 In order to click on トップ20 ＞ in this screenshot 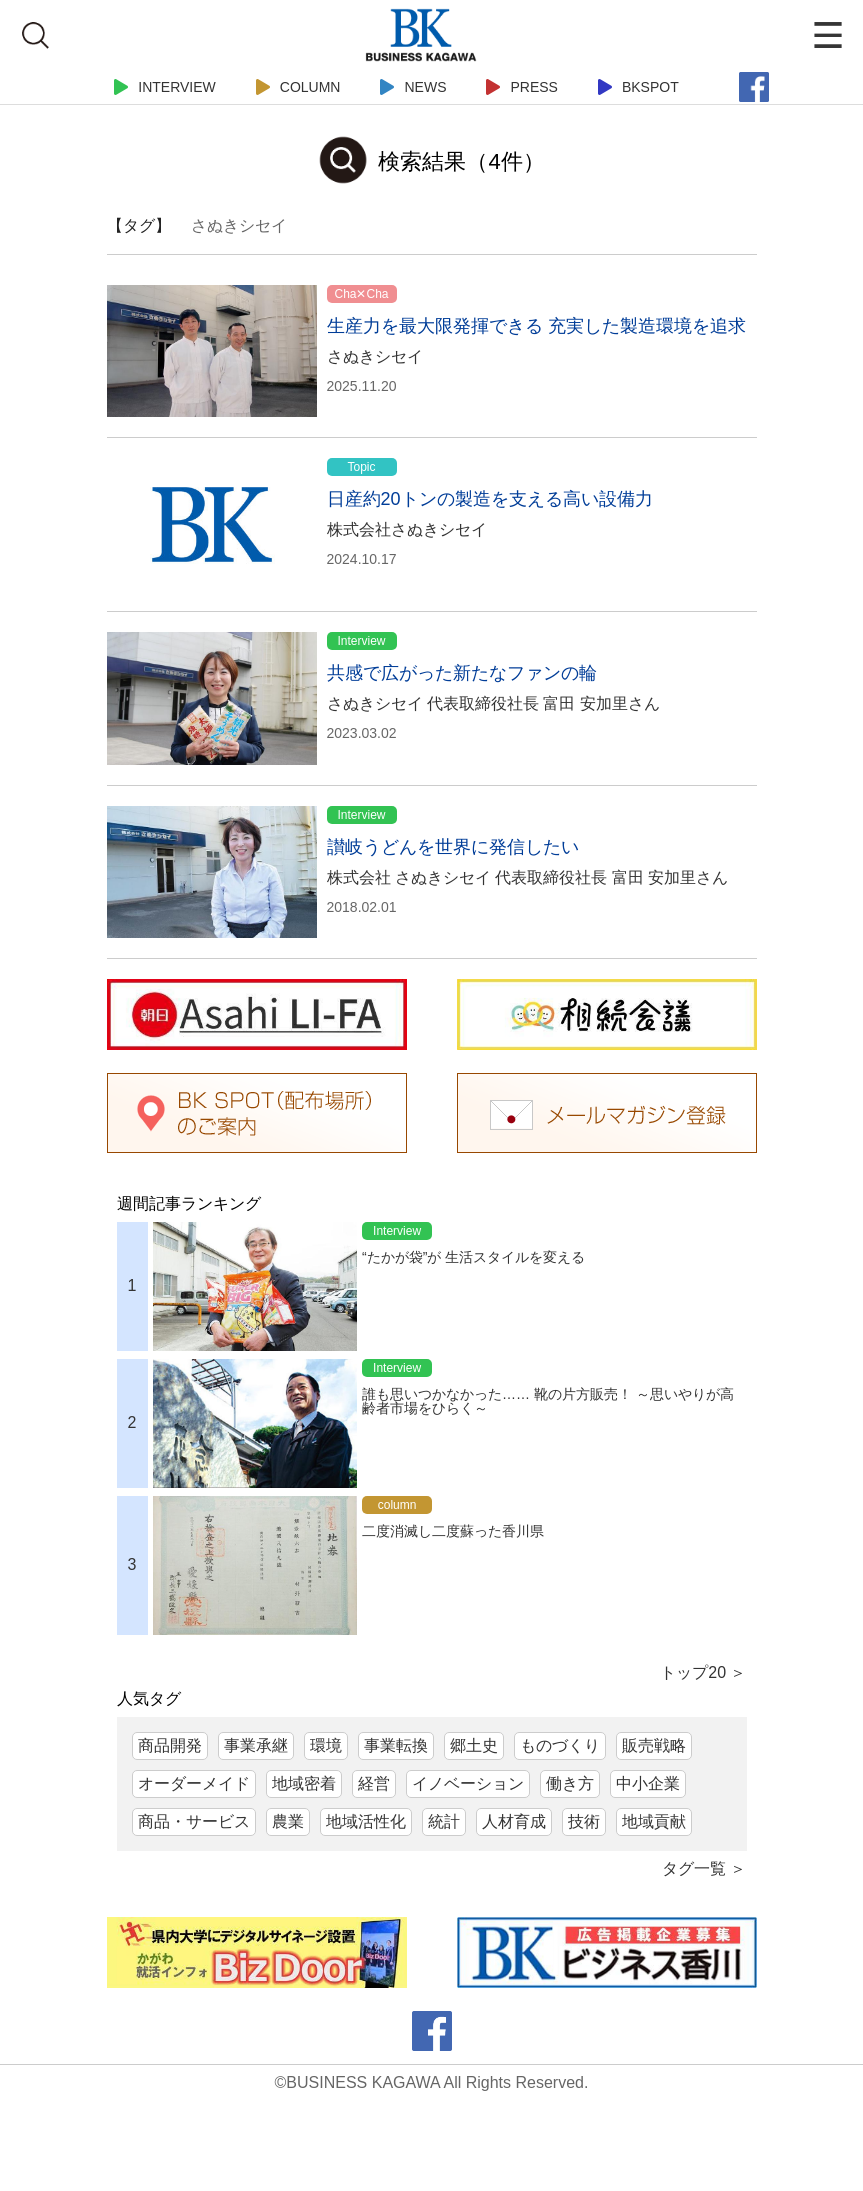, I will do `click(703, 1672)`.